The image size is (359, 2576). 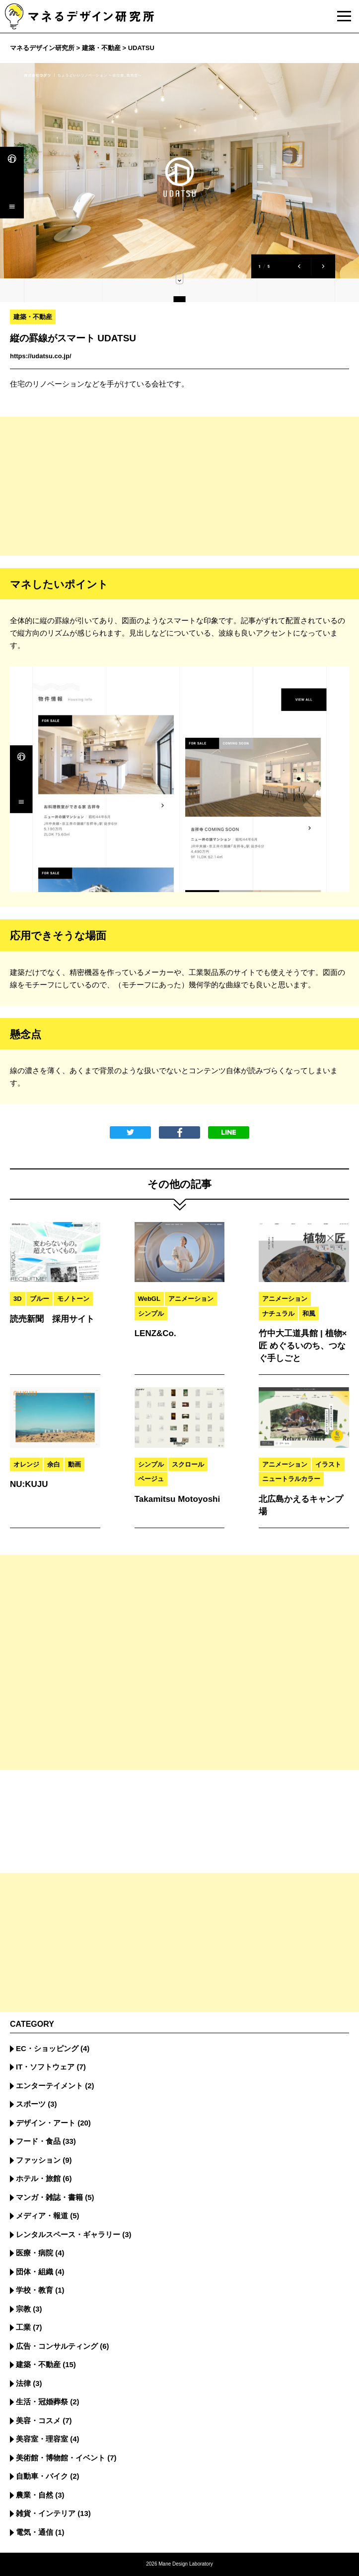 What do you see at coordinates (151, 1478) in the screenshot?
I see `ベージュ` at bounding box center [151, 1478].